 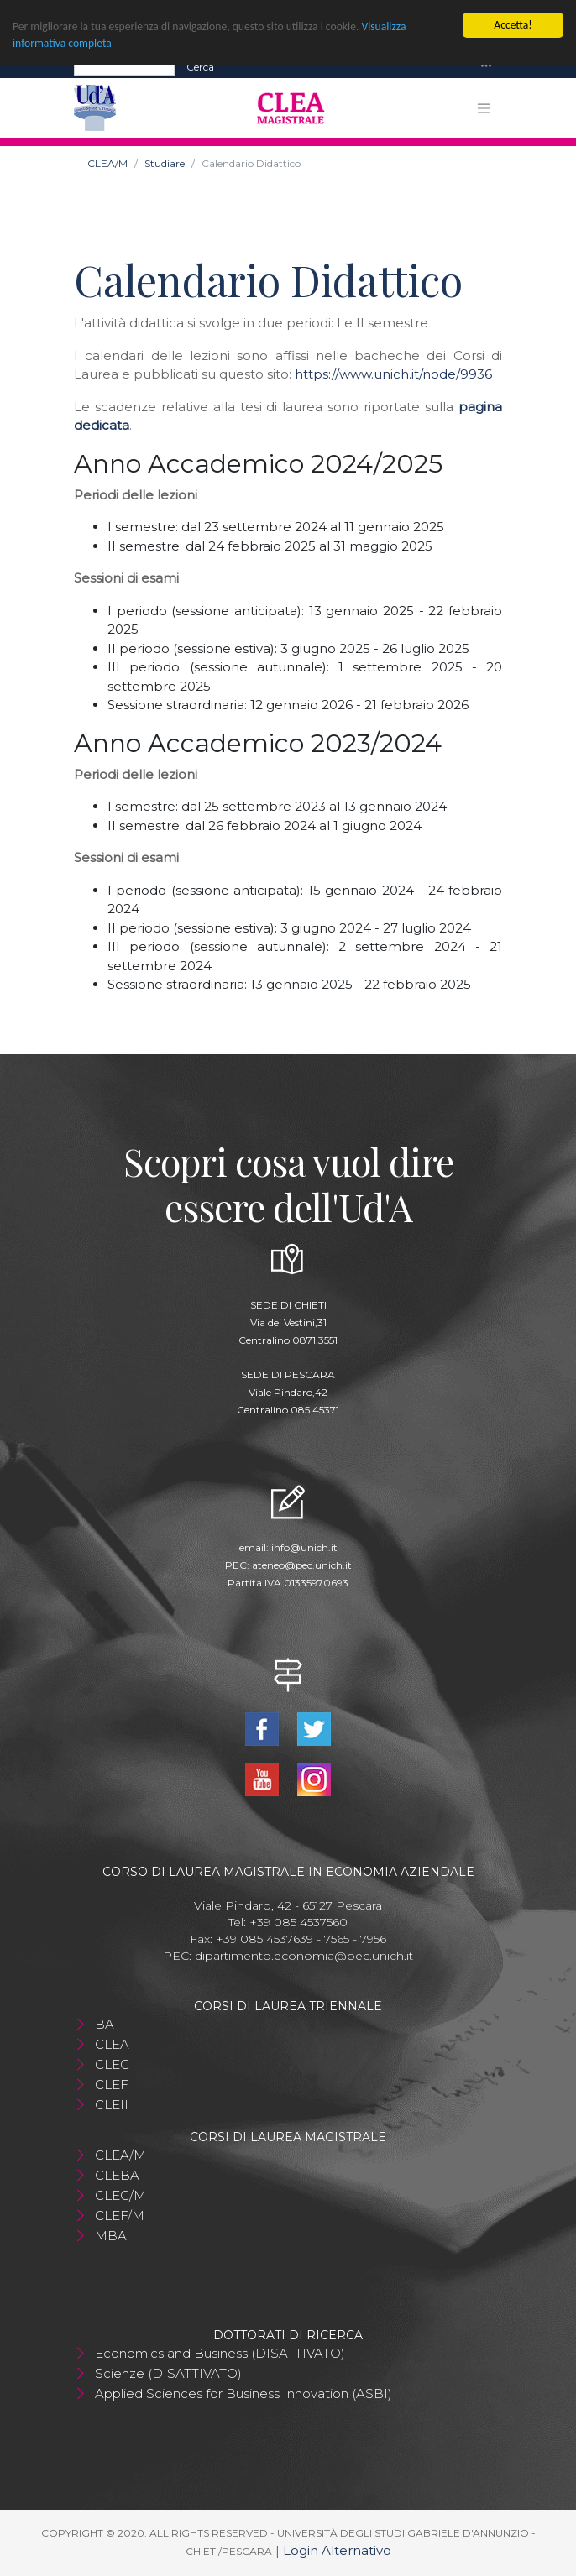 I want to click on Scienze (DISATTIVATO), so click(x=168, y=2373).